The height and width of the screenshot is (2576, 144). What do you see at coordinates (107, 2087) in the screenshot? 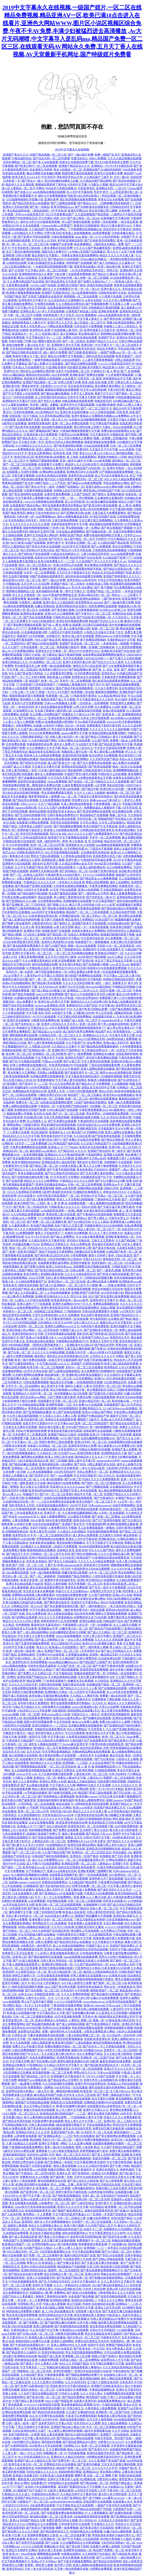
I see `爆乳动漫美女脱内衣裸体网站` at bounding box center [107, 2087].